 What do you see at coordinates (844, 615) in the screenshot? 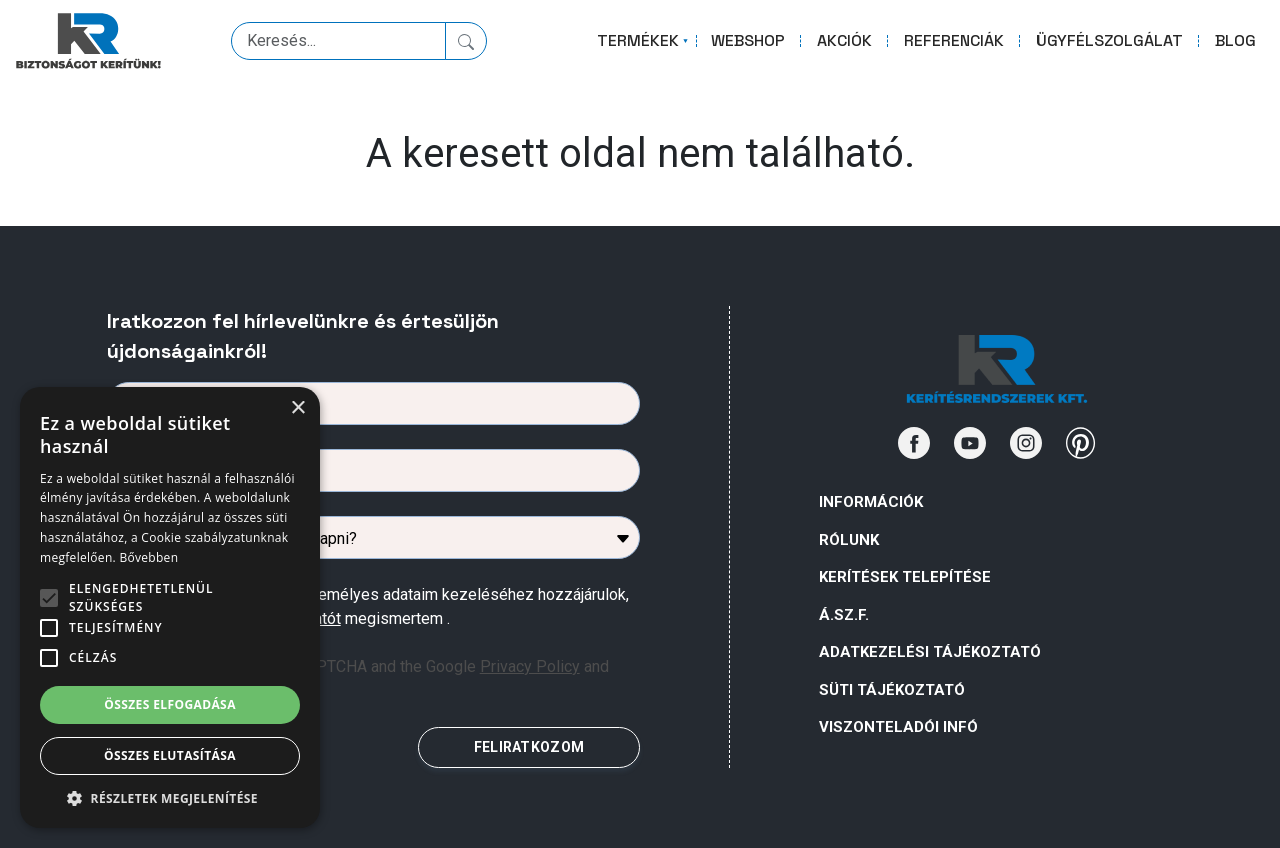
I see `Á.Sz.F.` at bounding box center [844, 615].